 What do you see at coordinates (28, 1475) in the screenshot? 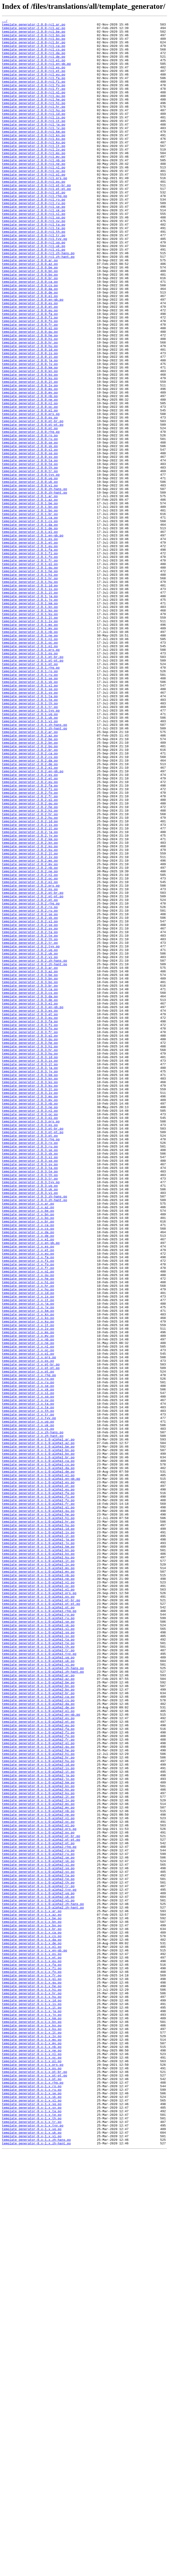
I see `template_generator-2.x.da.po` at bounding box center [28, 1475].